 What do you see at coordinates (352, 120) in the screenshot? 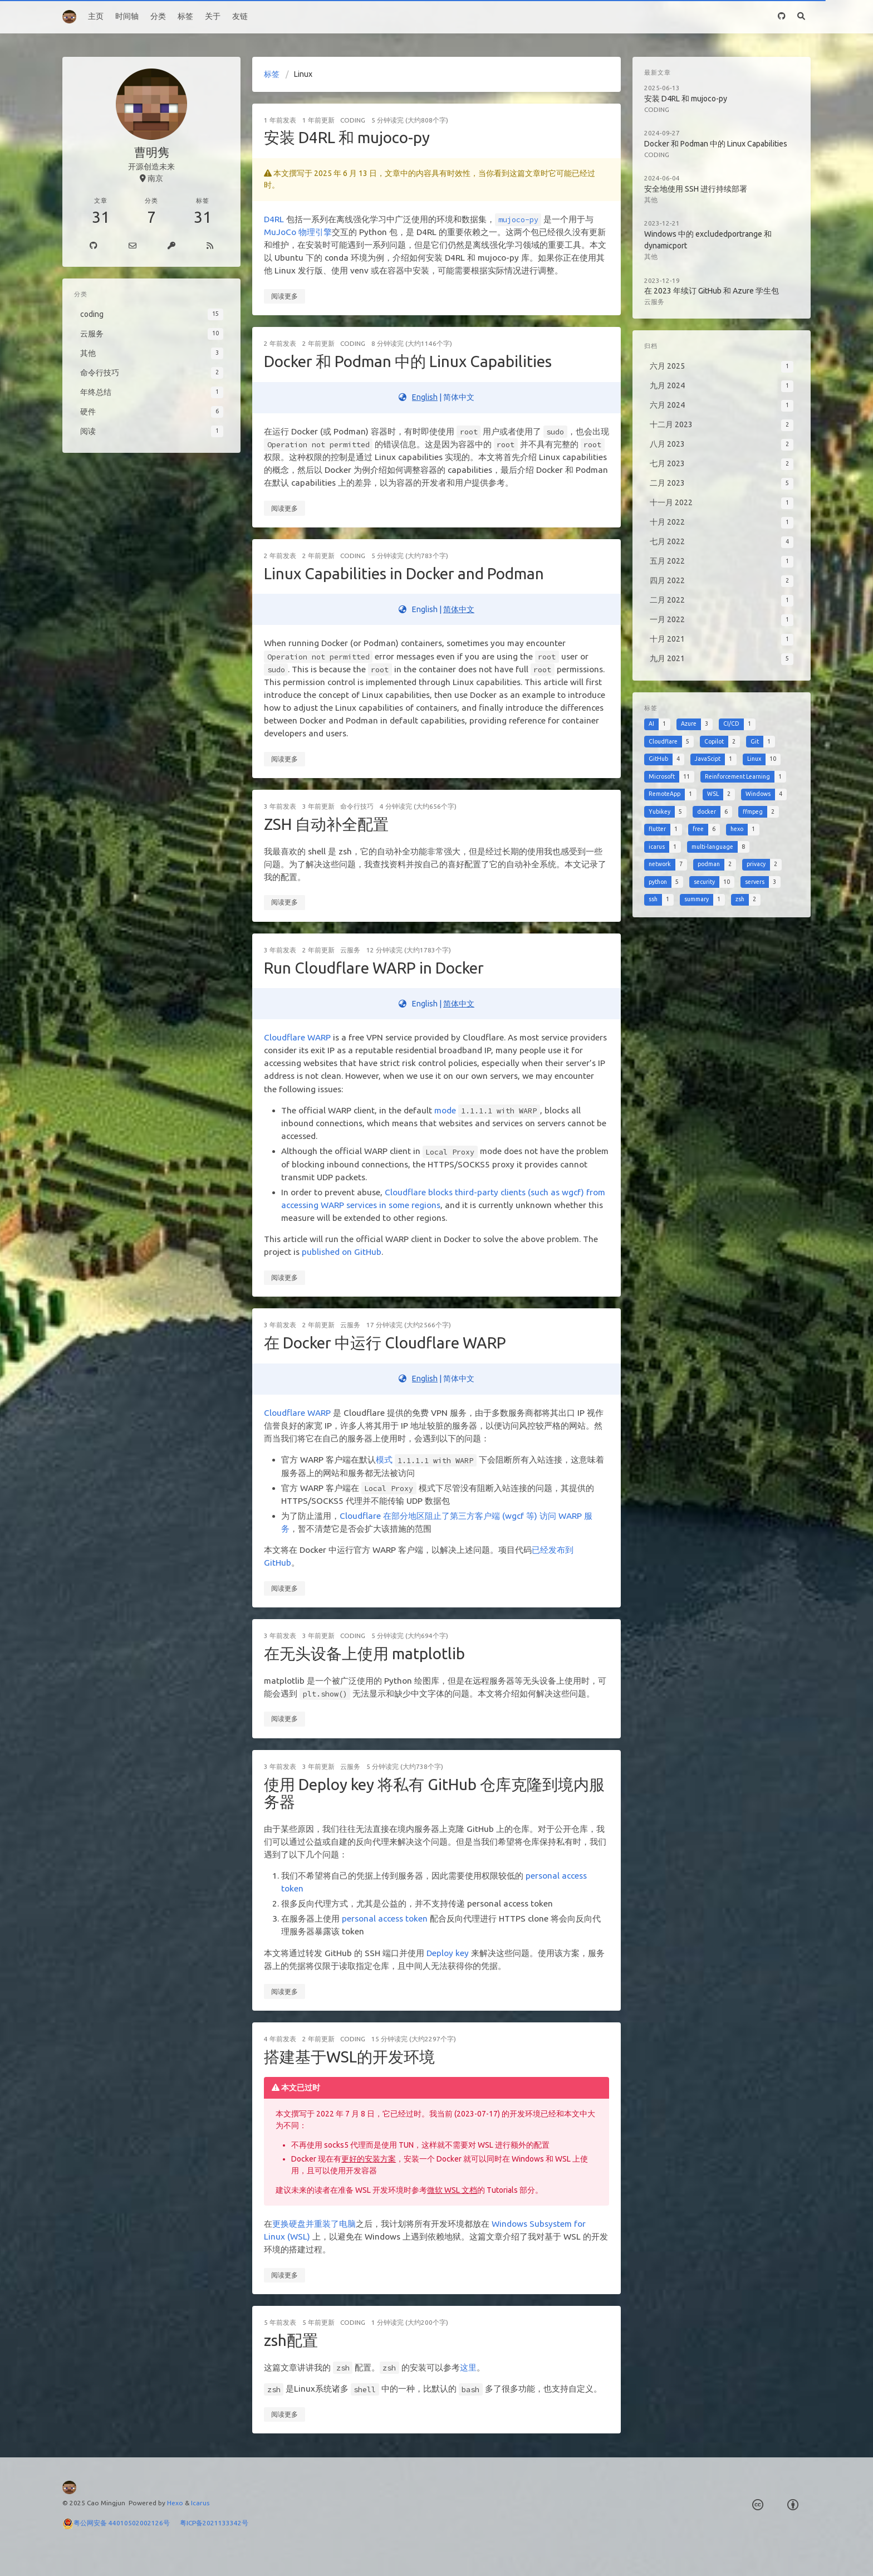
I see `coding` at bounding box center [352, 120].